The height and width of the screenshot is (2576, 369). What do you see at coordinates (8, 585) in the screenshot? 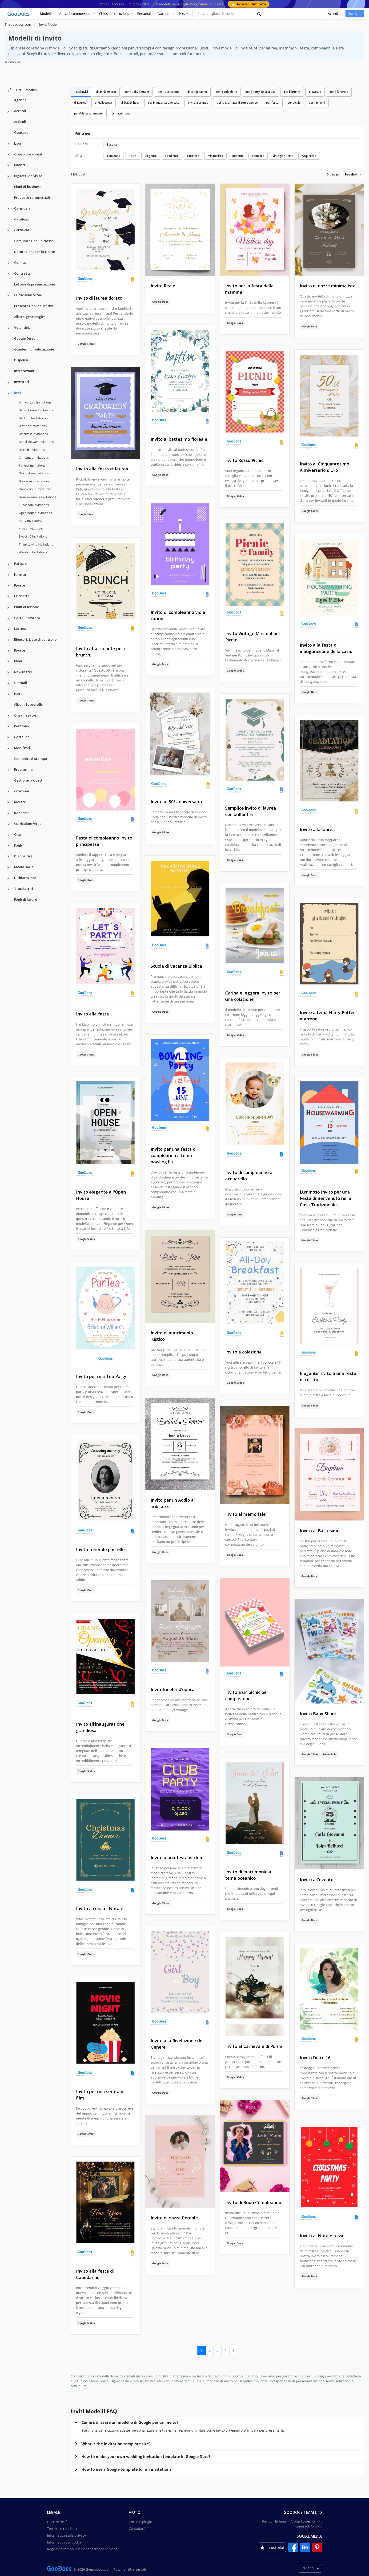
I see `[Riviste more categories]` at bounding box center [8, 585].